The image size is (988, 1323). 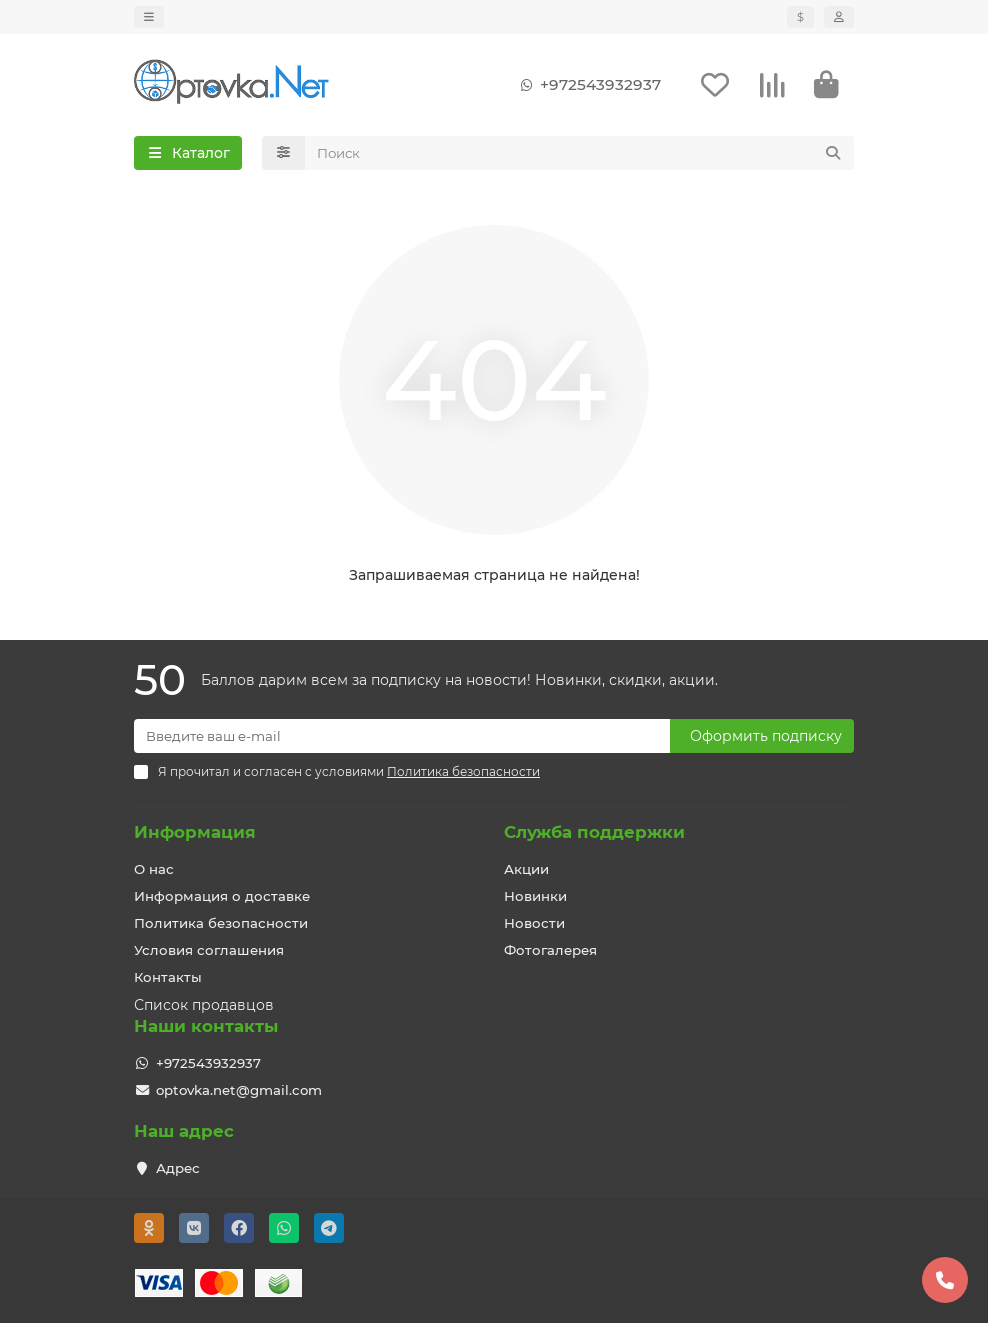 I want to click on +972543932937, so click(x=586, y=85).